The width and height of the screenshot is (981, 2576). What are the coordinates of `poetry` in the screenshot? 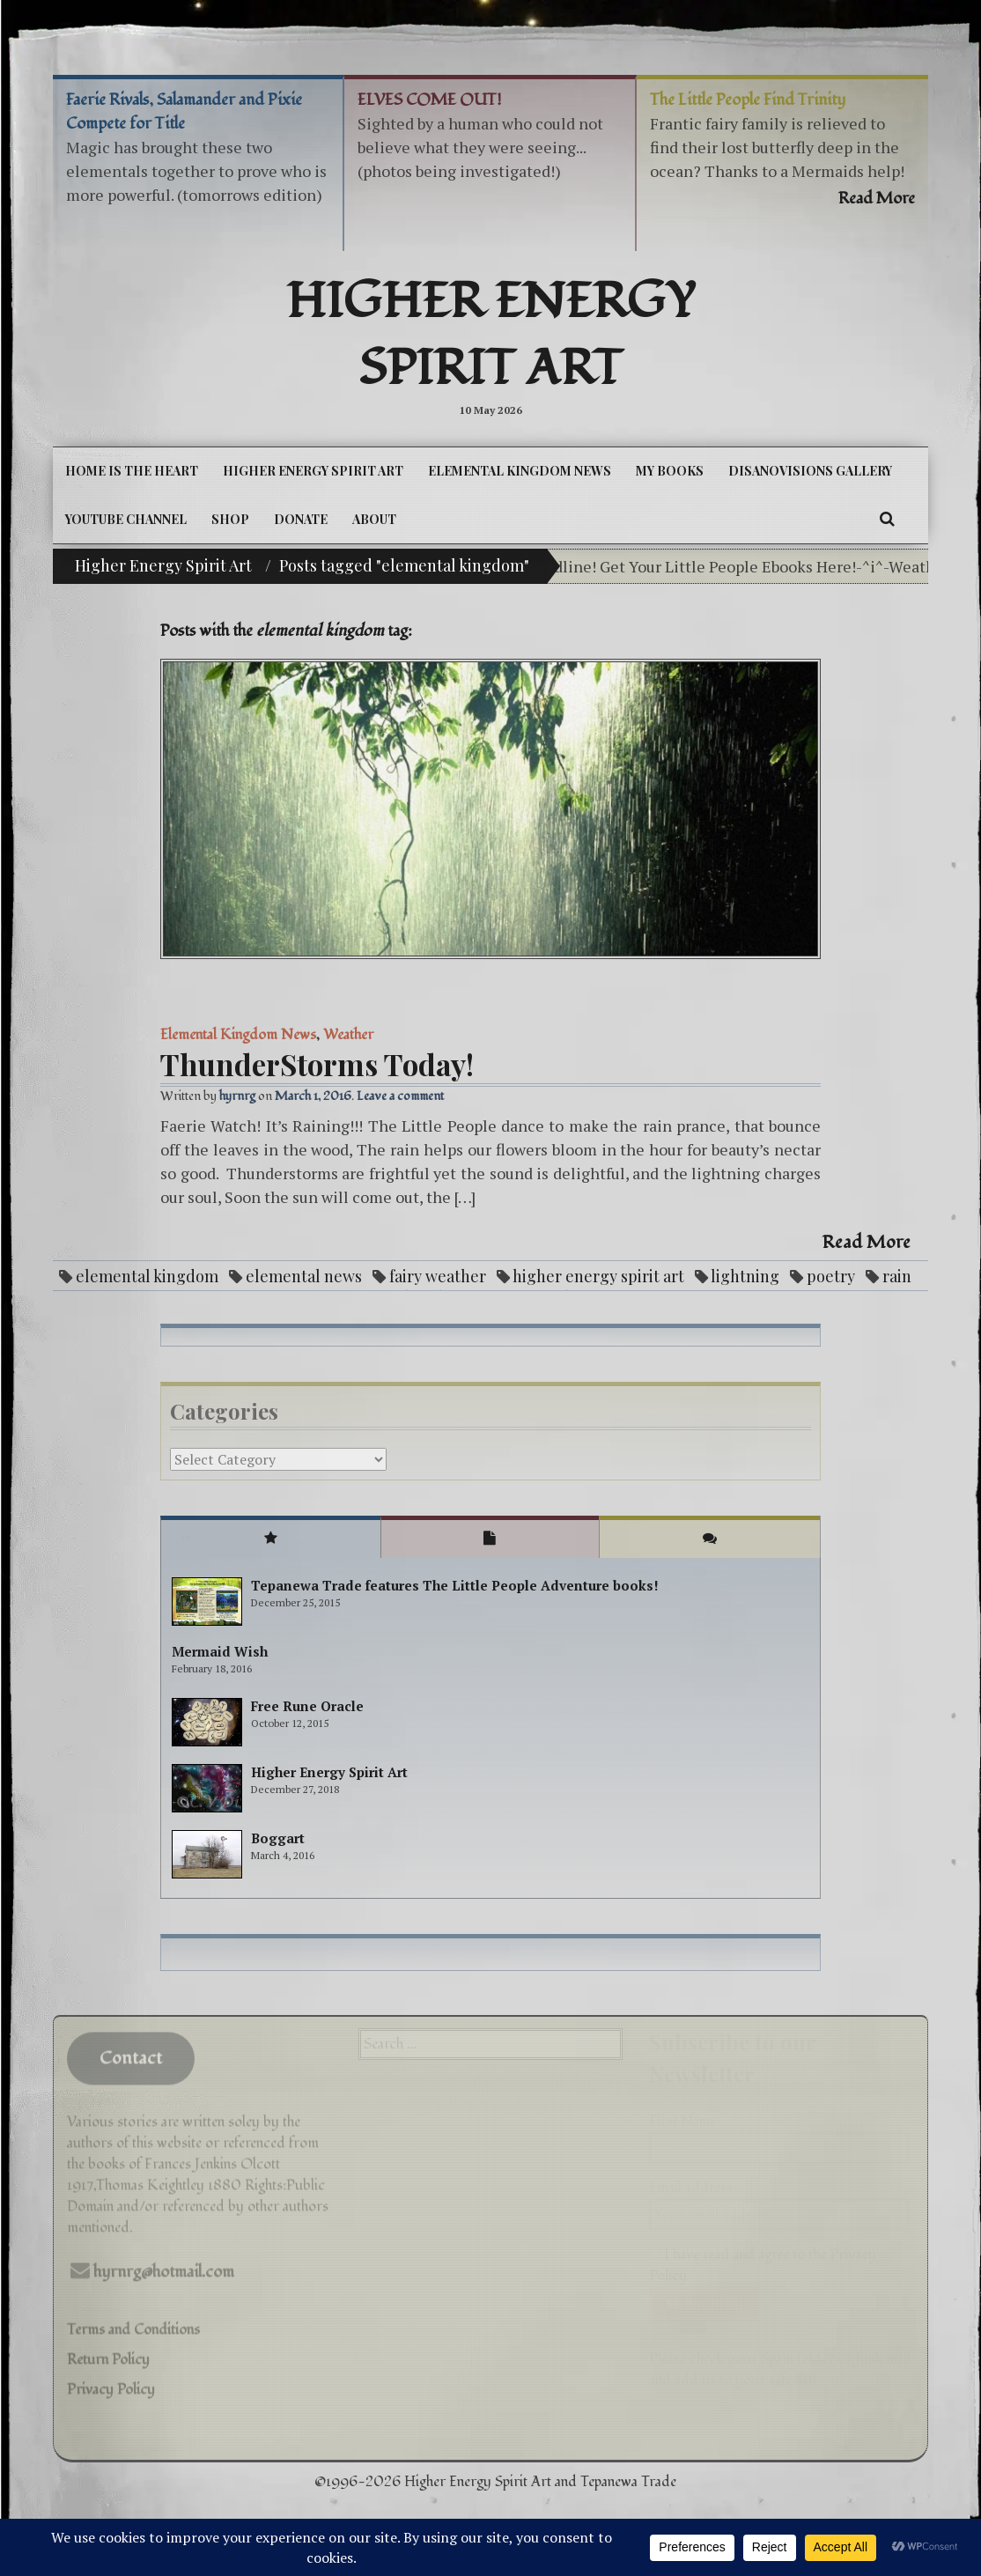 It's located at (831, 1276).